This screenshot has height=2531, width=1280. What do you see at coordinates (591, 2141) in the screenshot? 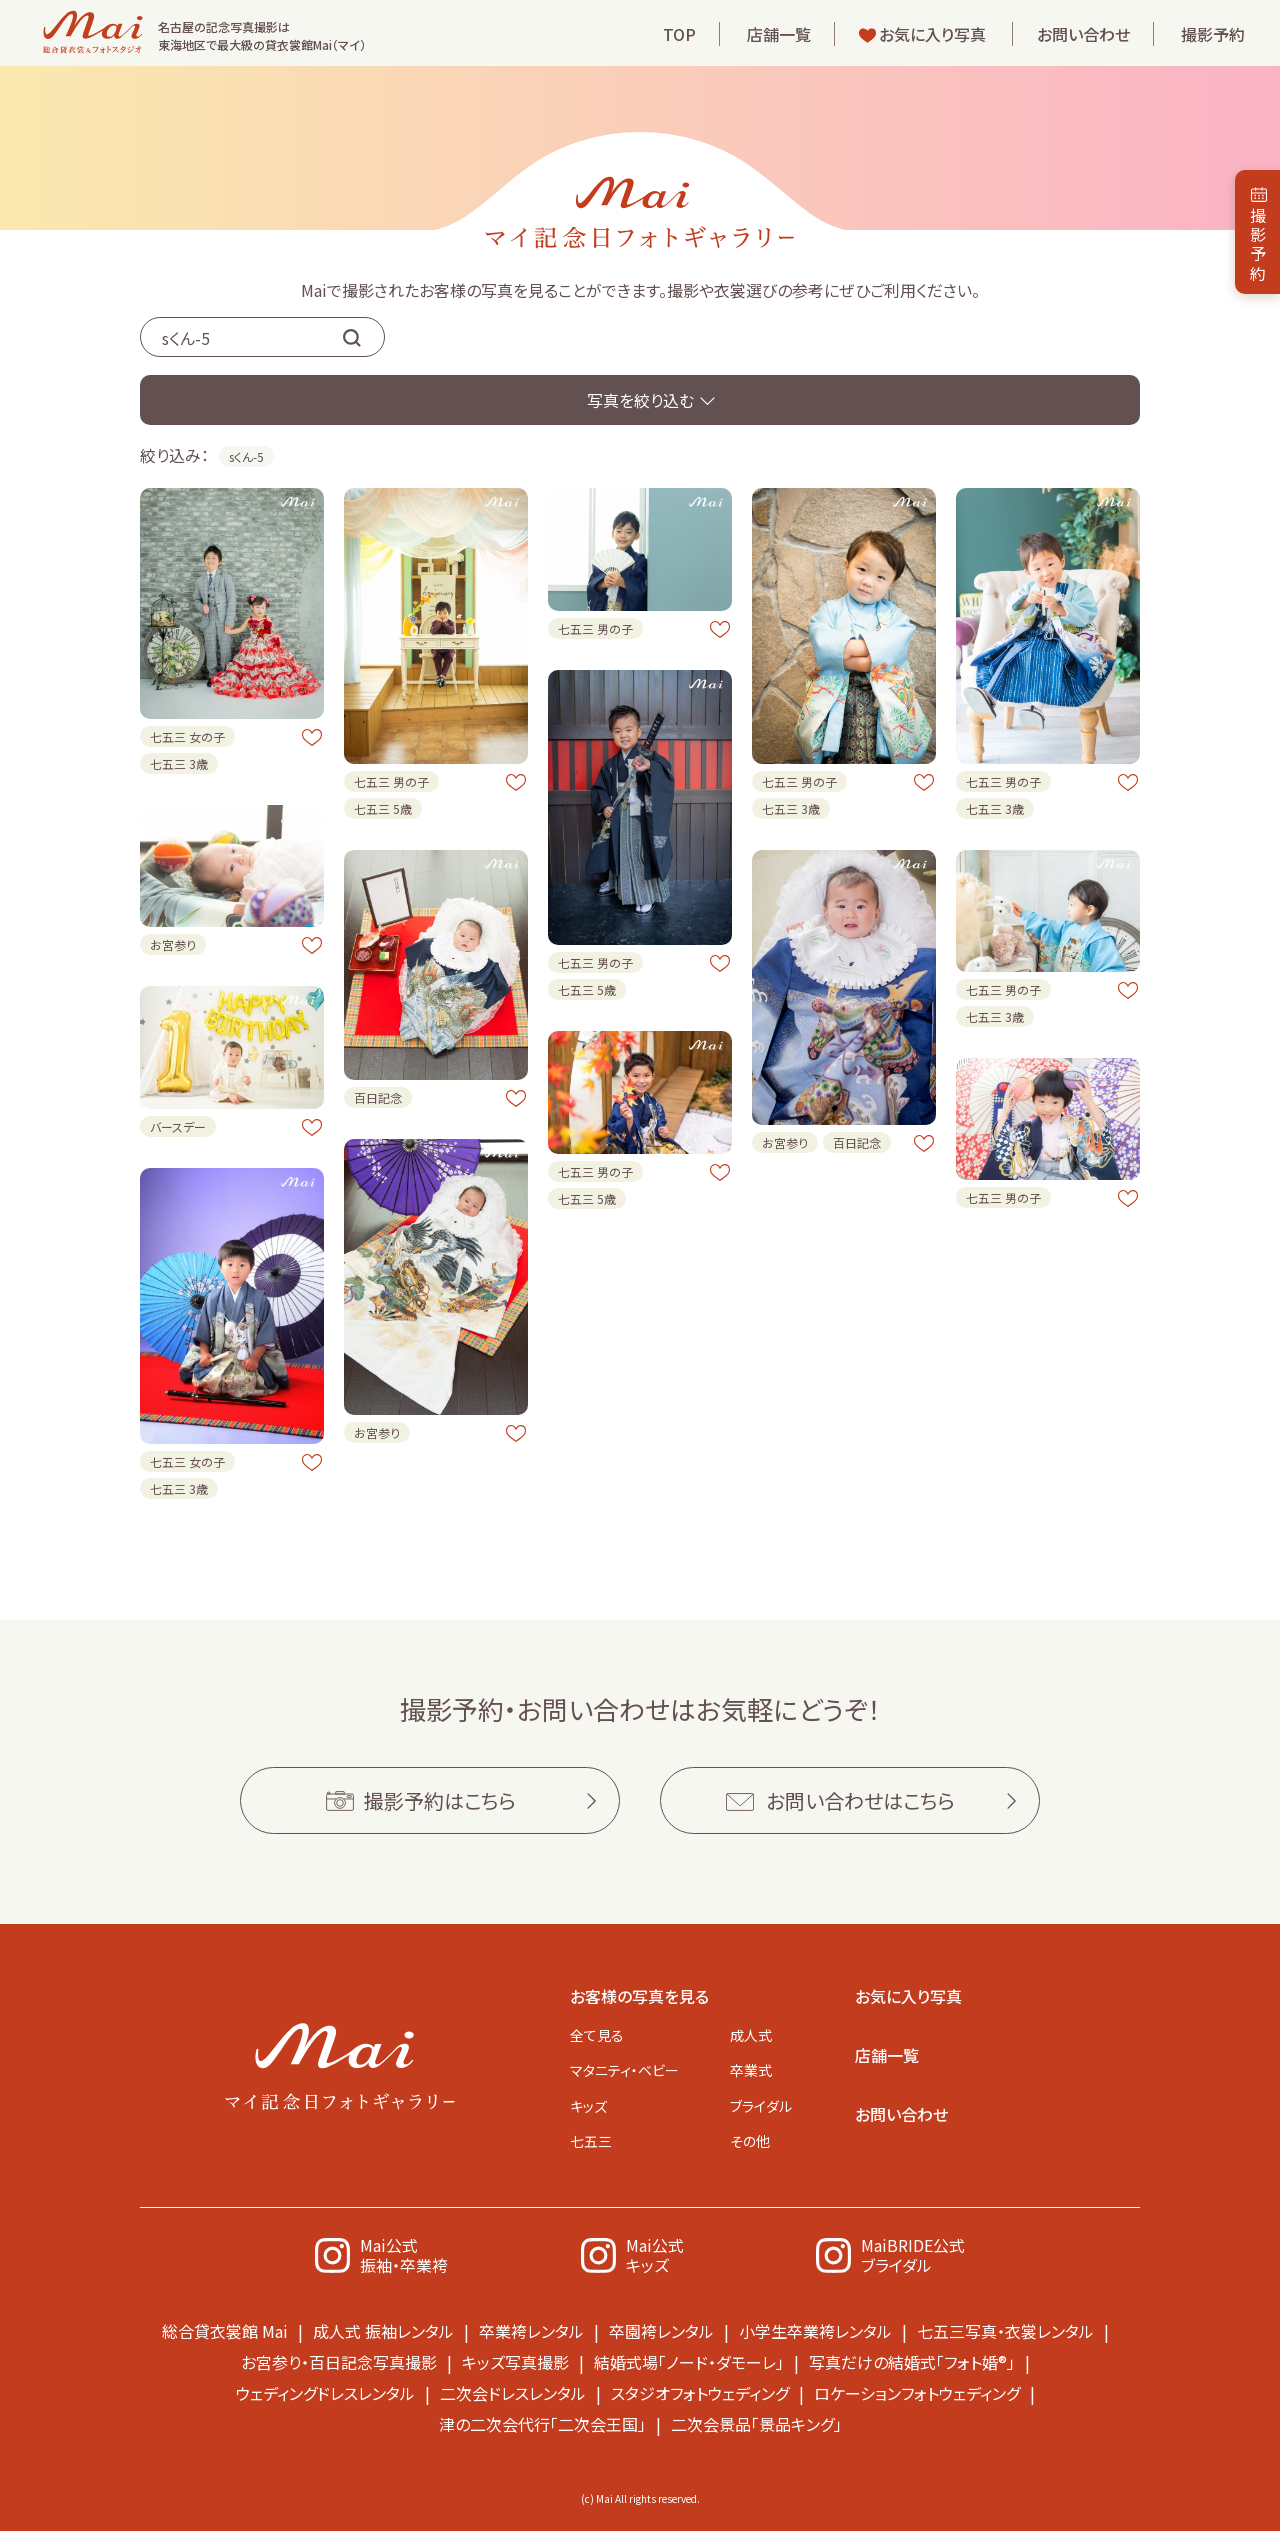
I see `七五三` at bounding box center [591, 2141].